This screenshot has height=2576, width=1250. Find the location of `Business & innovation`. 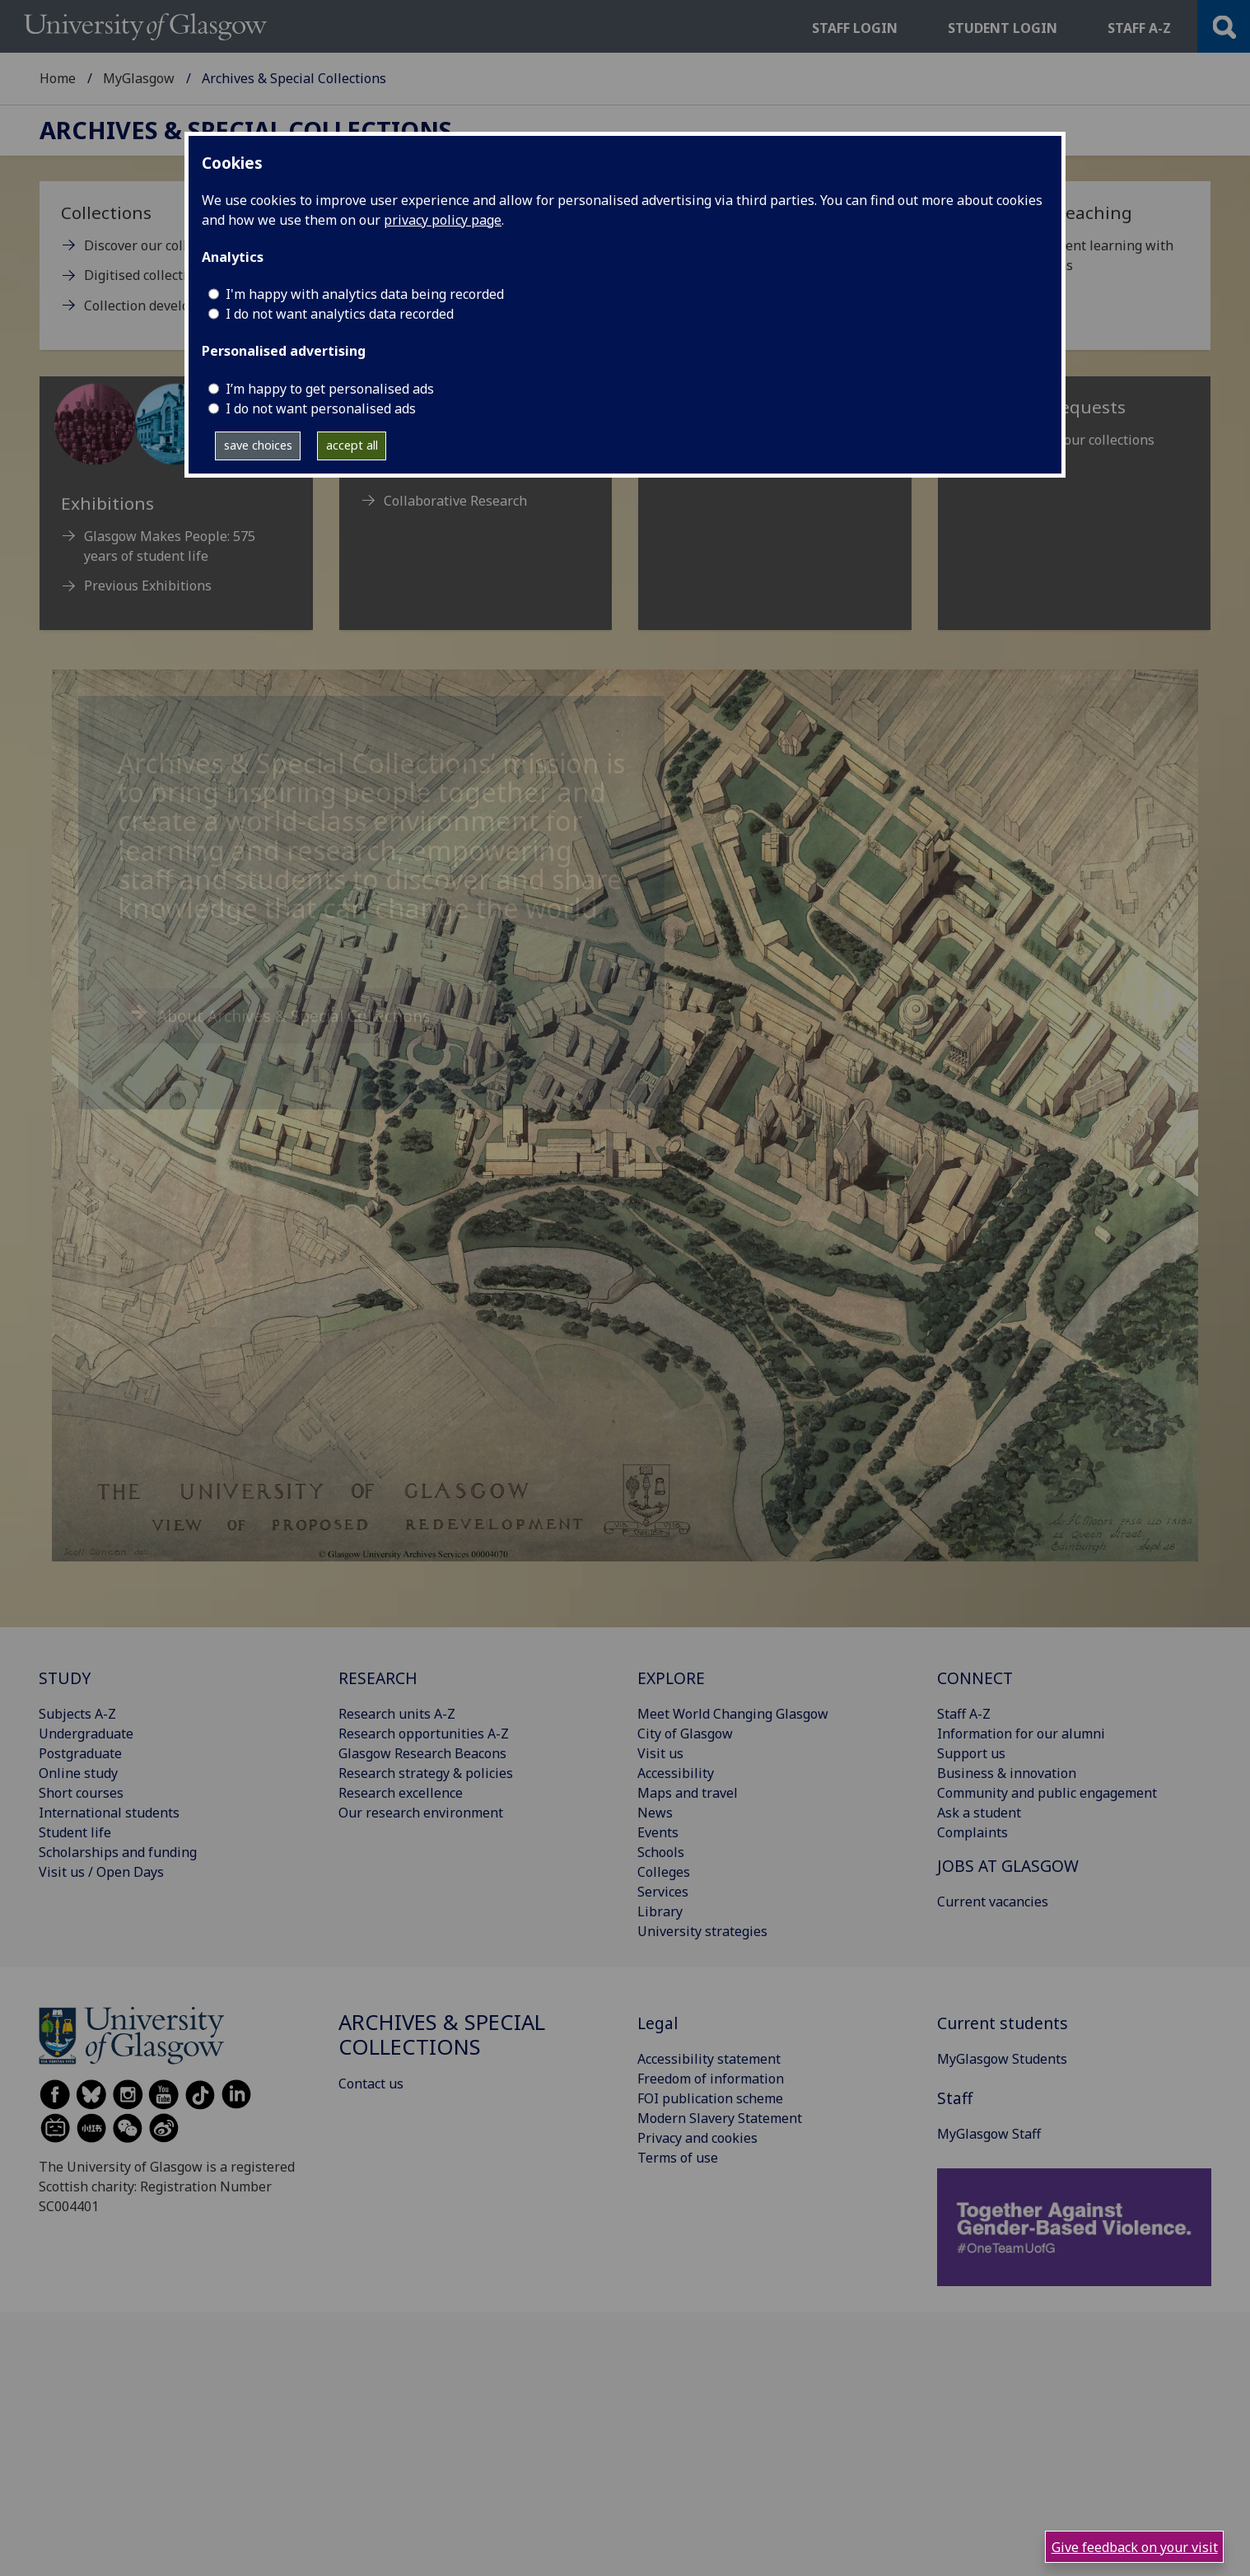

Business & innovation is located at coordinates (1006, 1773).